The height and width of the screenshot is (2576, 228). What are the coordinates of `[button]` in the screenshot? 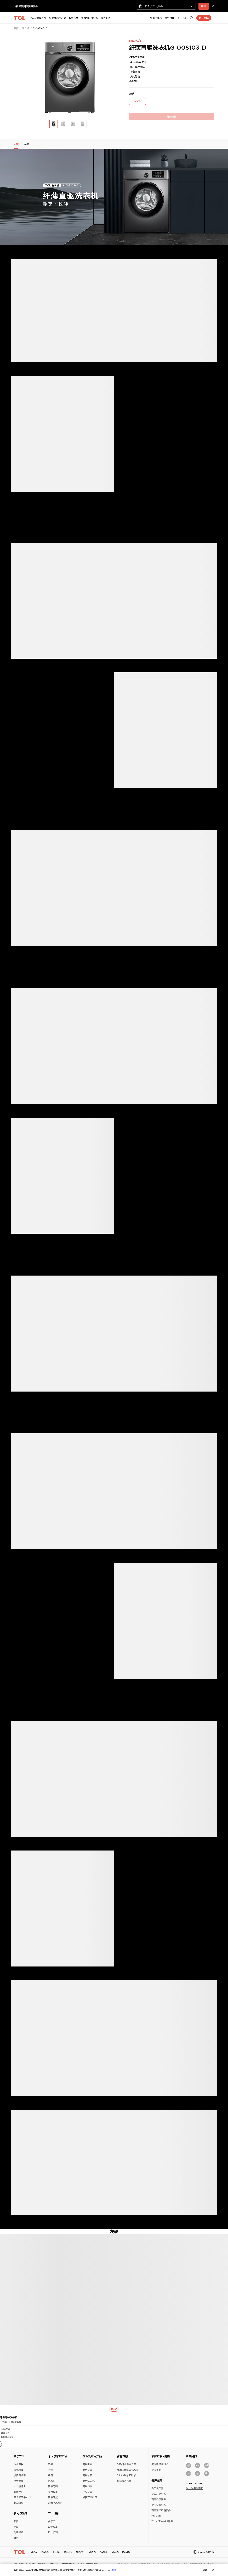 It's located at (114, 2442).